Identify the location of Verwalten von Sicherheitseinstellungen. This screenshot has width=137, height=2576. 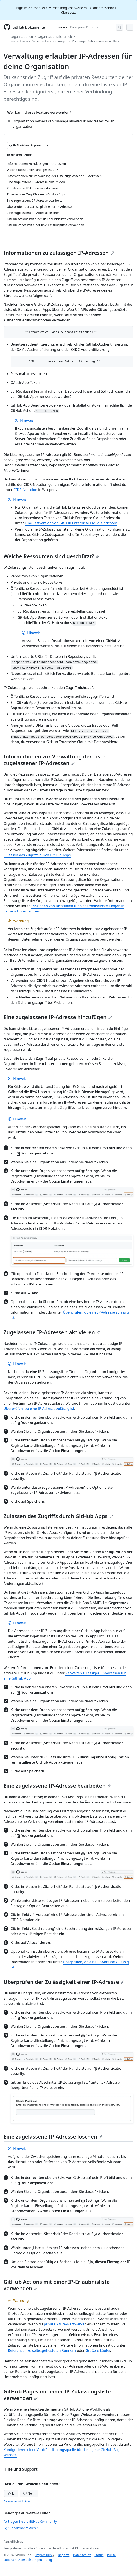
(39, 41).